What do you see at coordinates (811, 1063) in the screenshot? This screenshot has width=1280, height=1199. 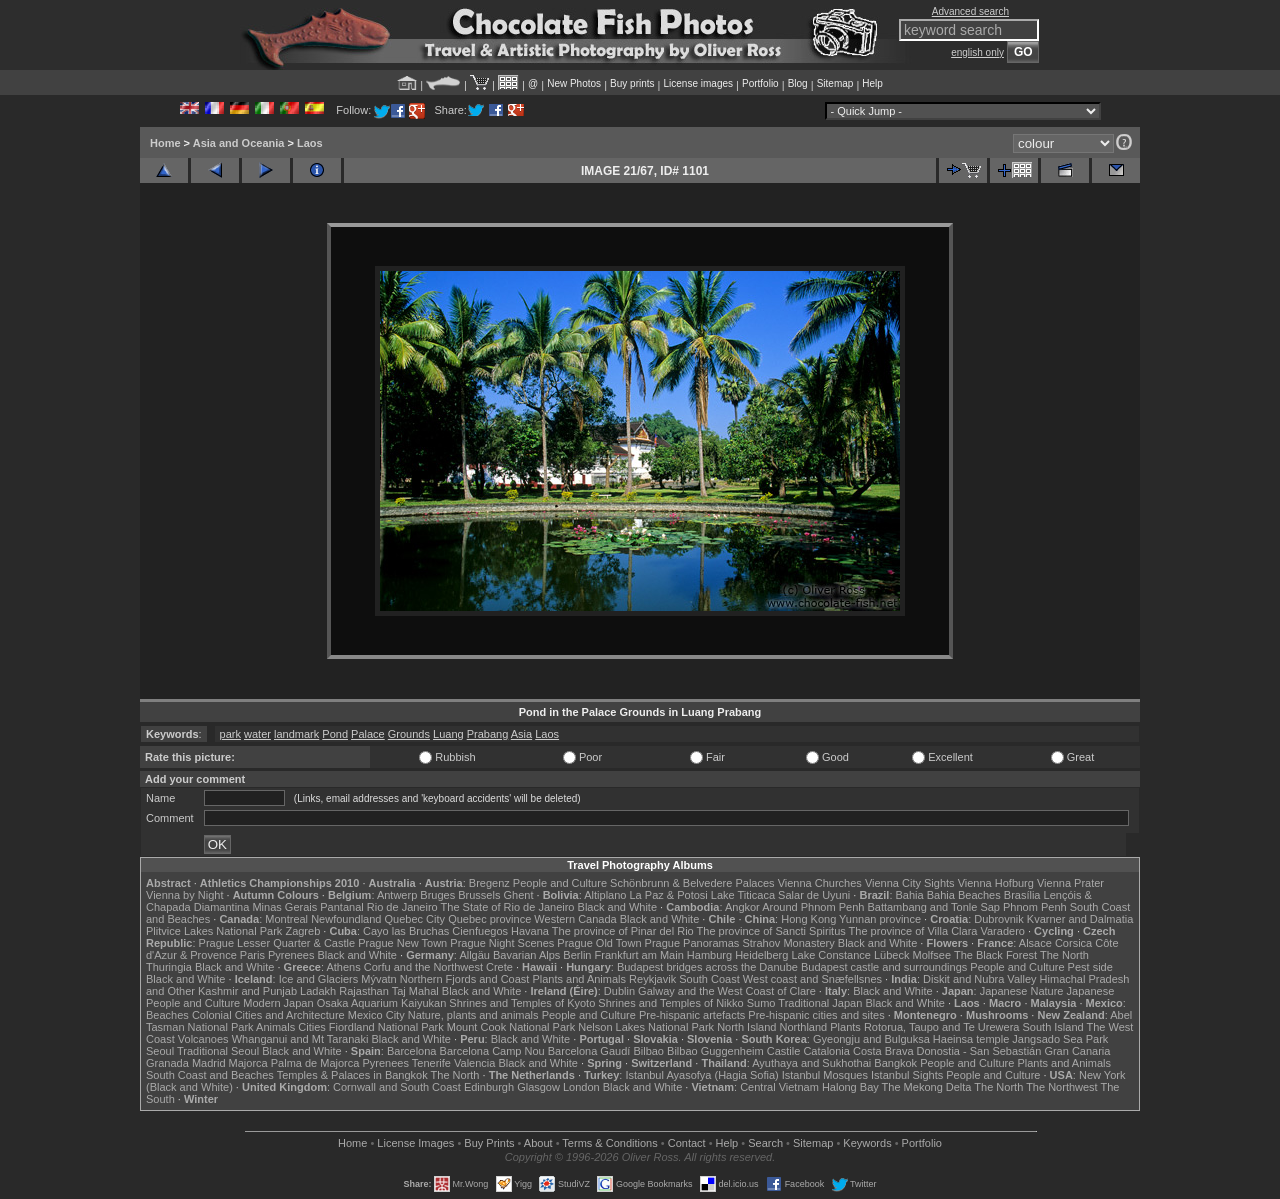 I see `Ayuthaya and Sukhothai` at bounding box center [811, 1063].